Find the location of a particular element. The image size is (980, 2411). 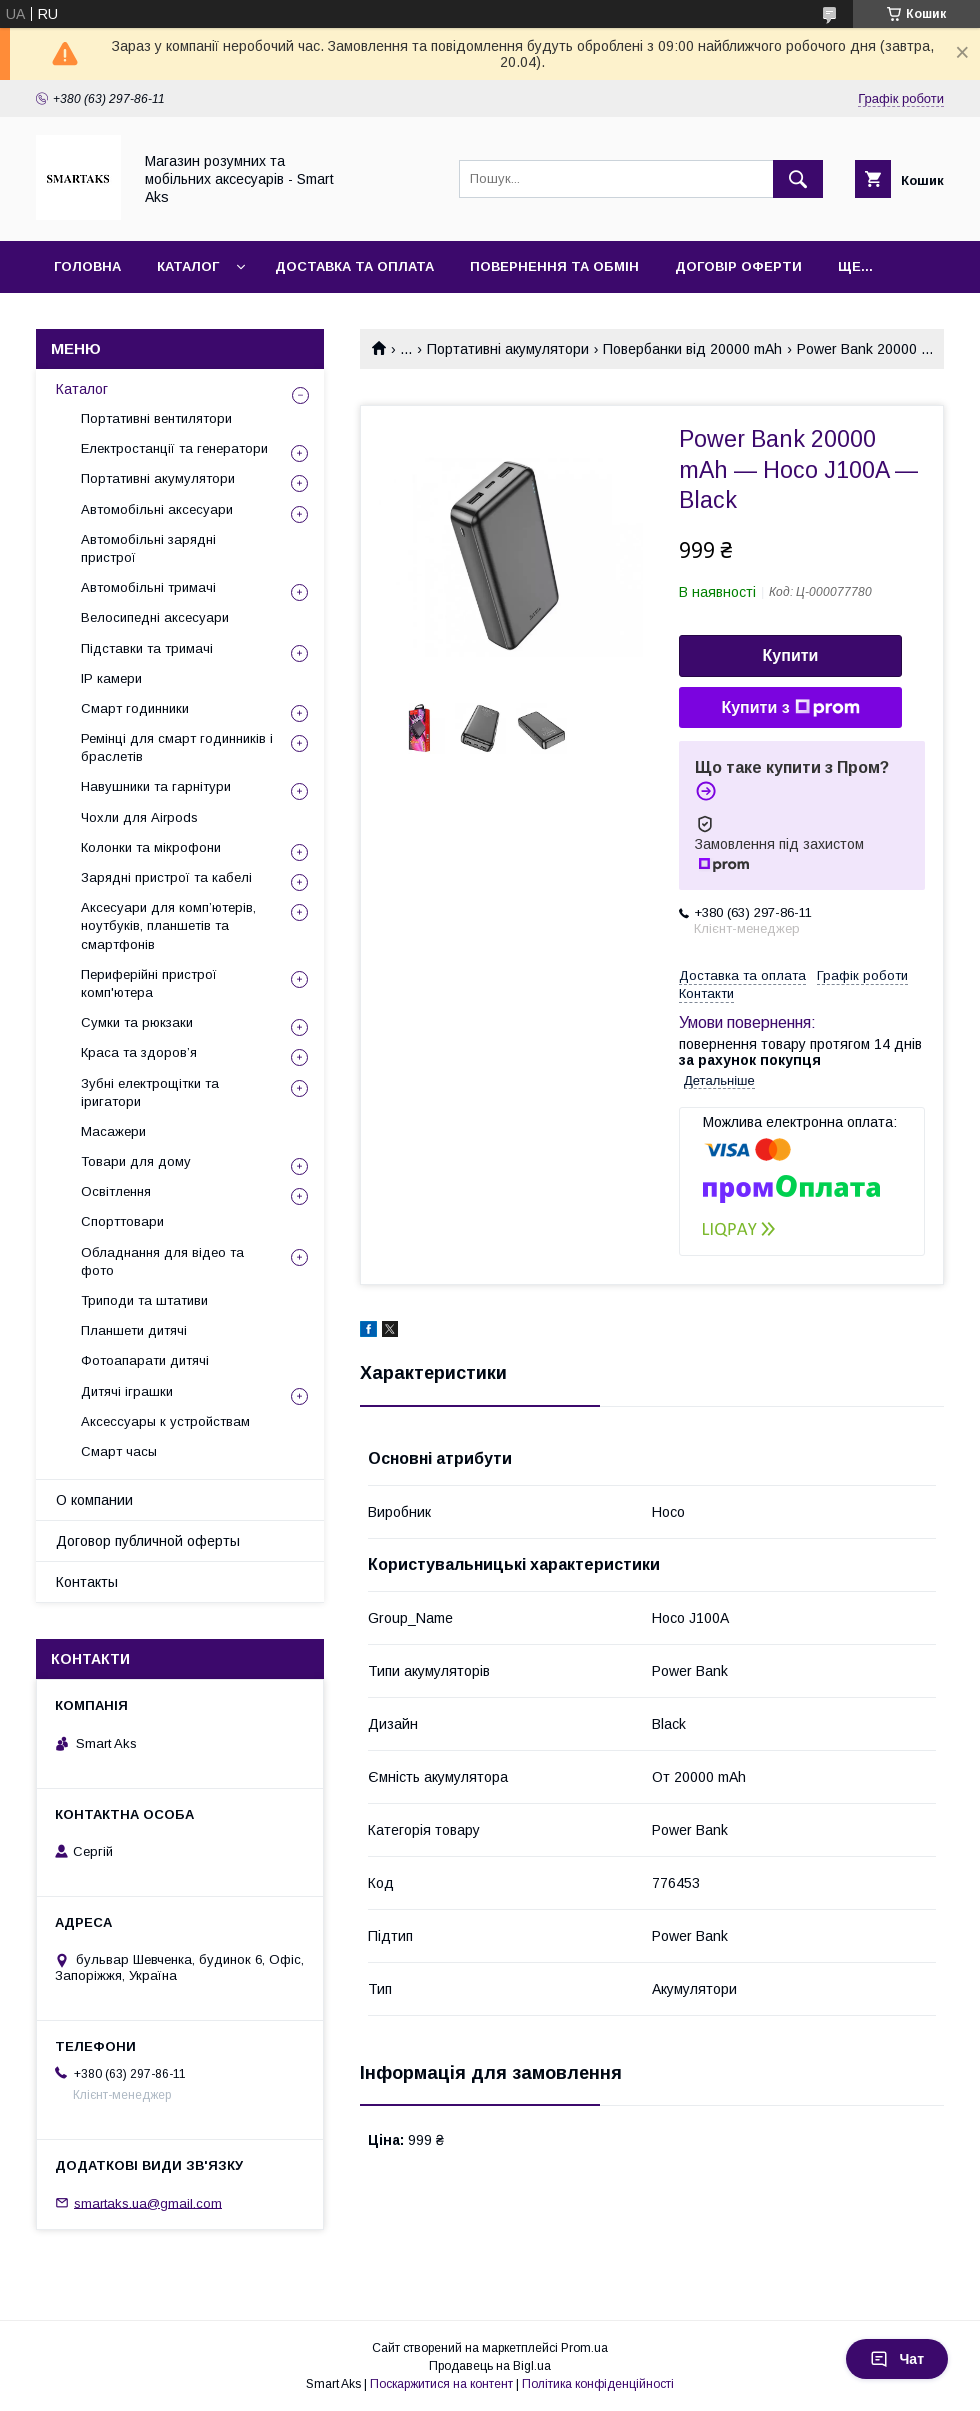

Смарт часы is located at coordinates (119, 1451).